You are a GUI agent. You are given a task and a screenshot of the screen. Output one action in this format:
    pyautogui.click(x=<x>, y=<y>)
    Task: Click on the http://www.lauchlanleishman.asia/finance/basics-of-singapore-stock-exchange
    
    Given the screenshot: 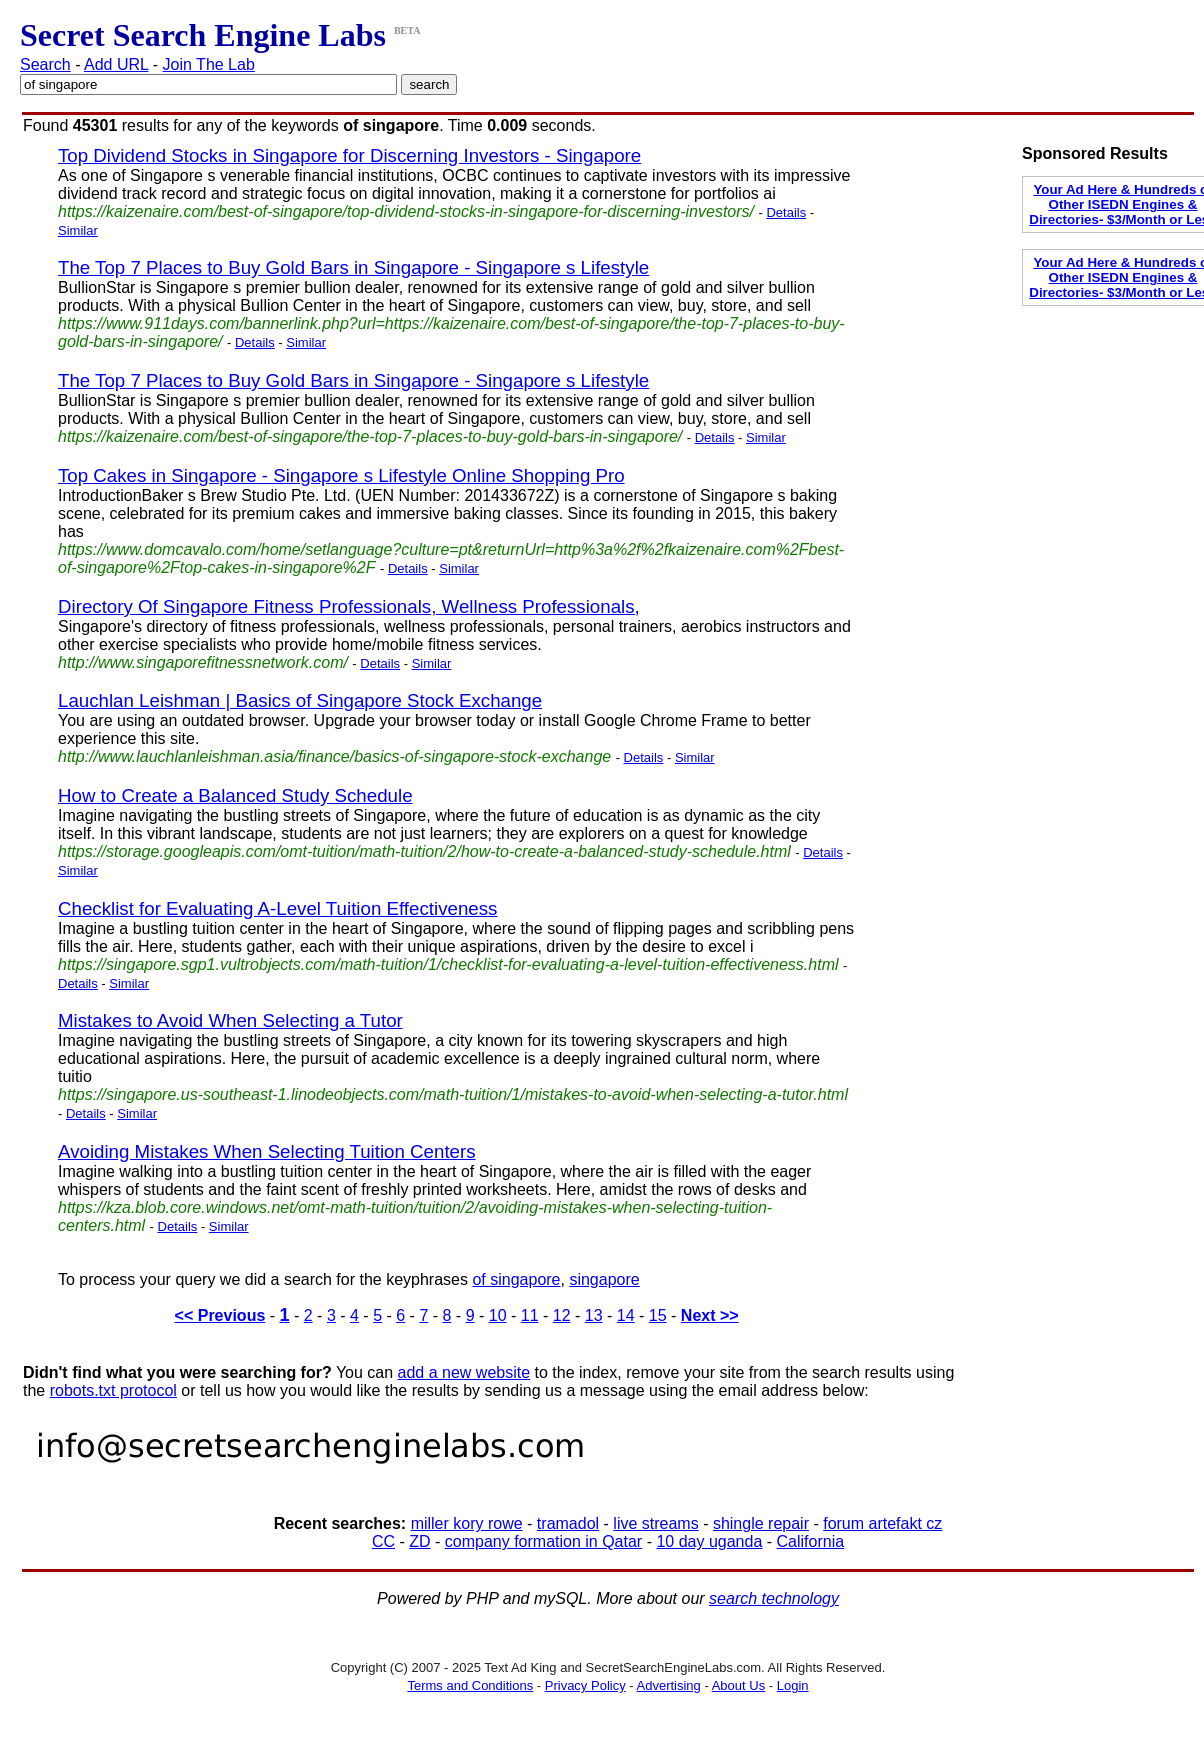 What is the action you would take?
    pyautogui.click(x=334, y=756)
    